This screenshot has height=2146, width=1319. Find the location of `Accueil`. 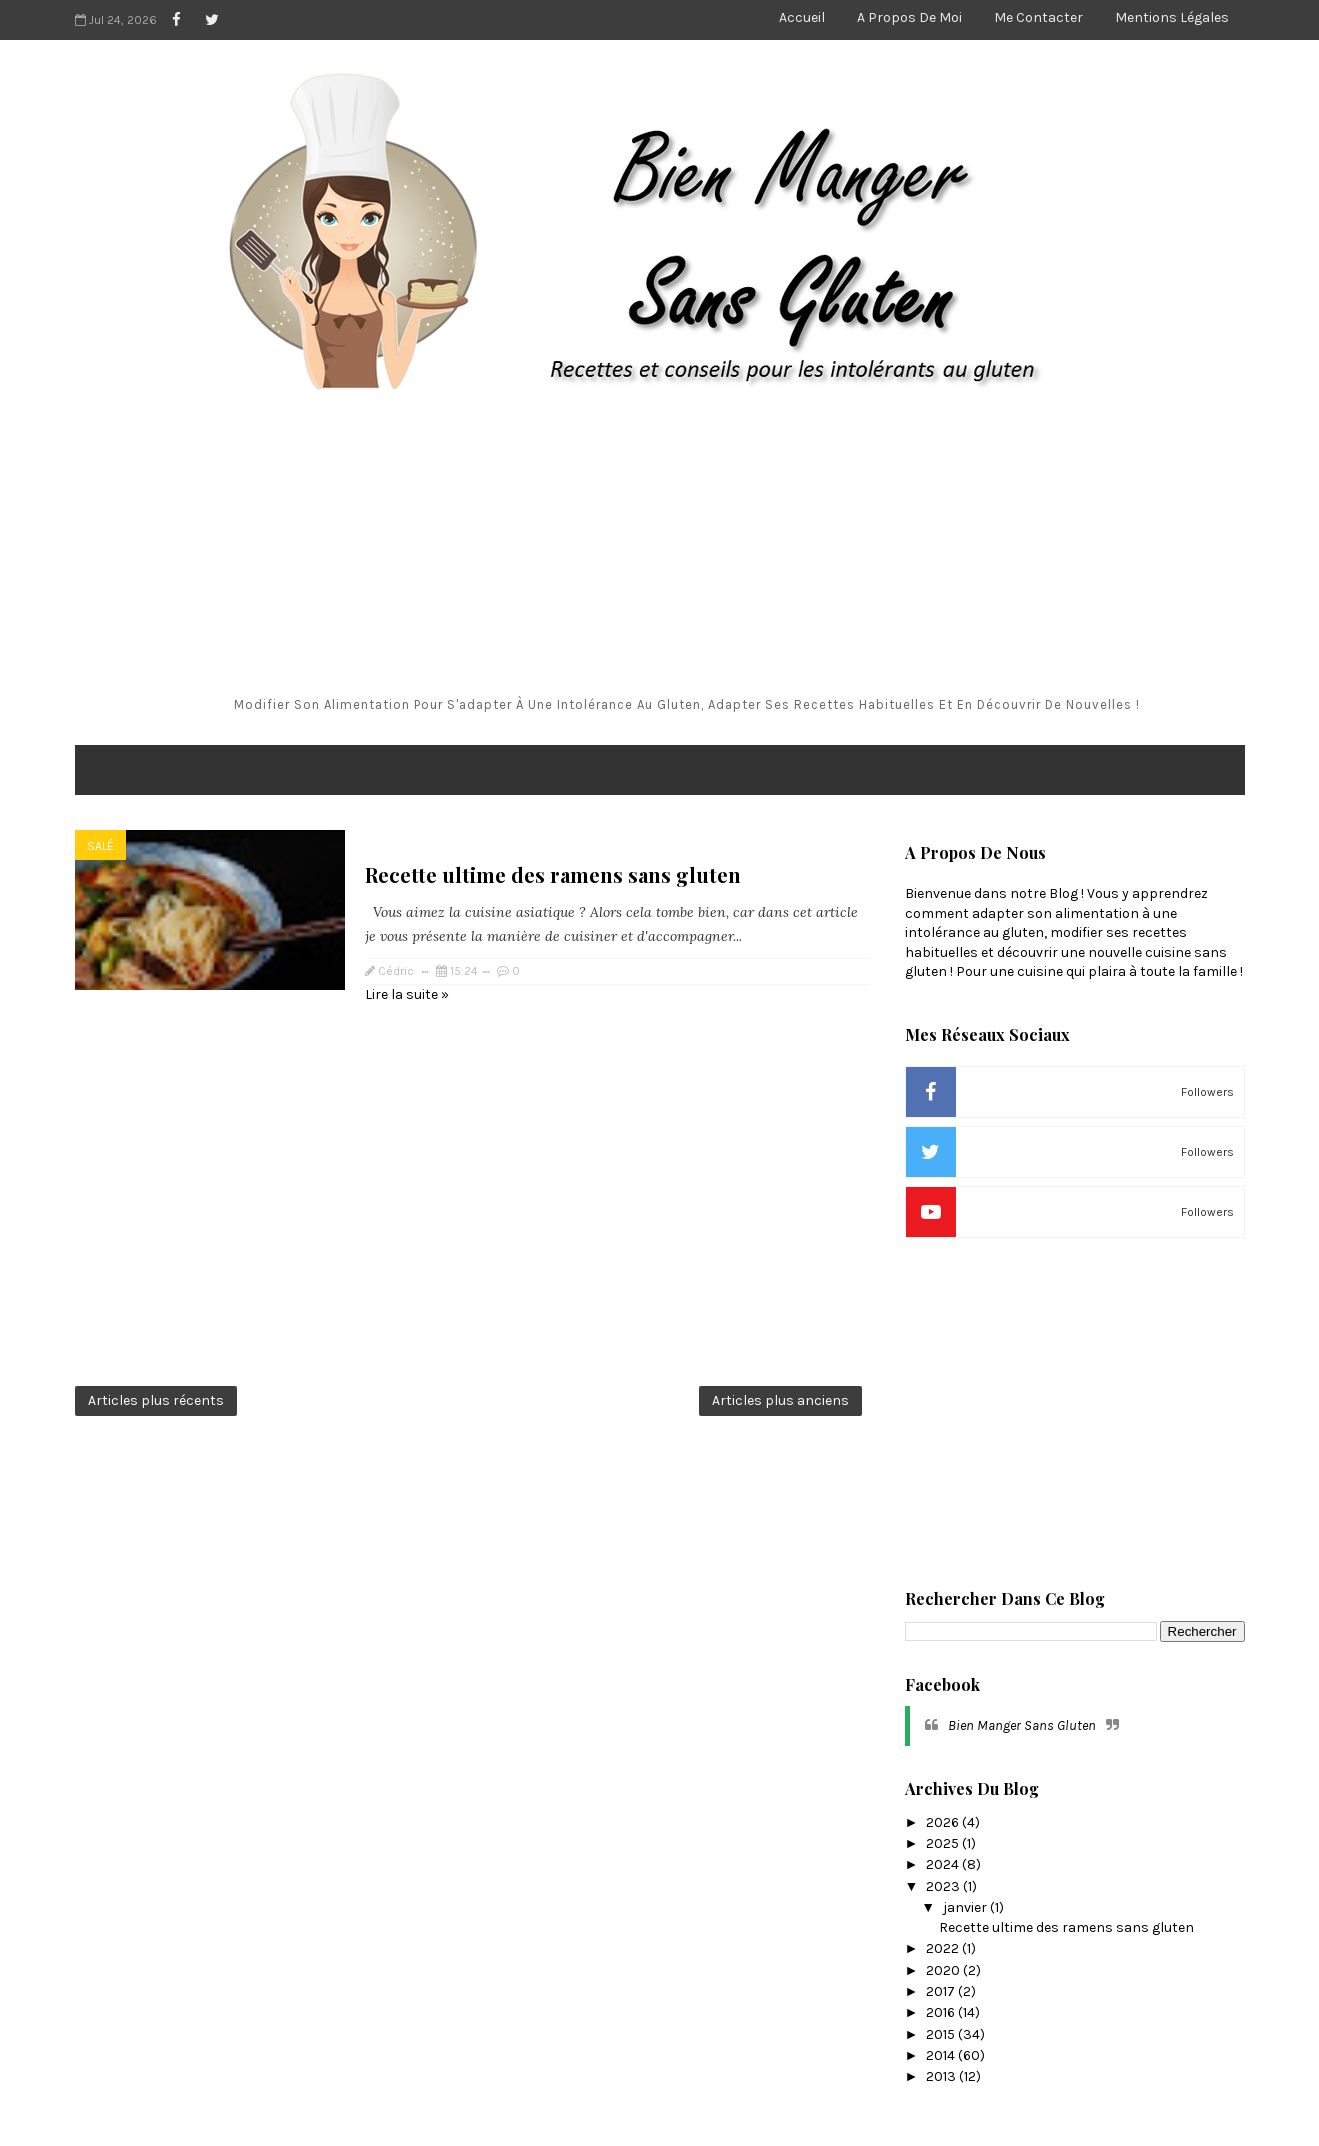

Accueil is located at coordinates (802, 17).